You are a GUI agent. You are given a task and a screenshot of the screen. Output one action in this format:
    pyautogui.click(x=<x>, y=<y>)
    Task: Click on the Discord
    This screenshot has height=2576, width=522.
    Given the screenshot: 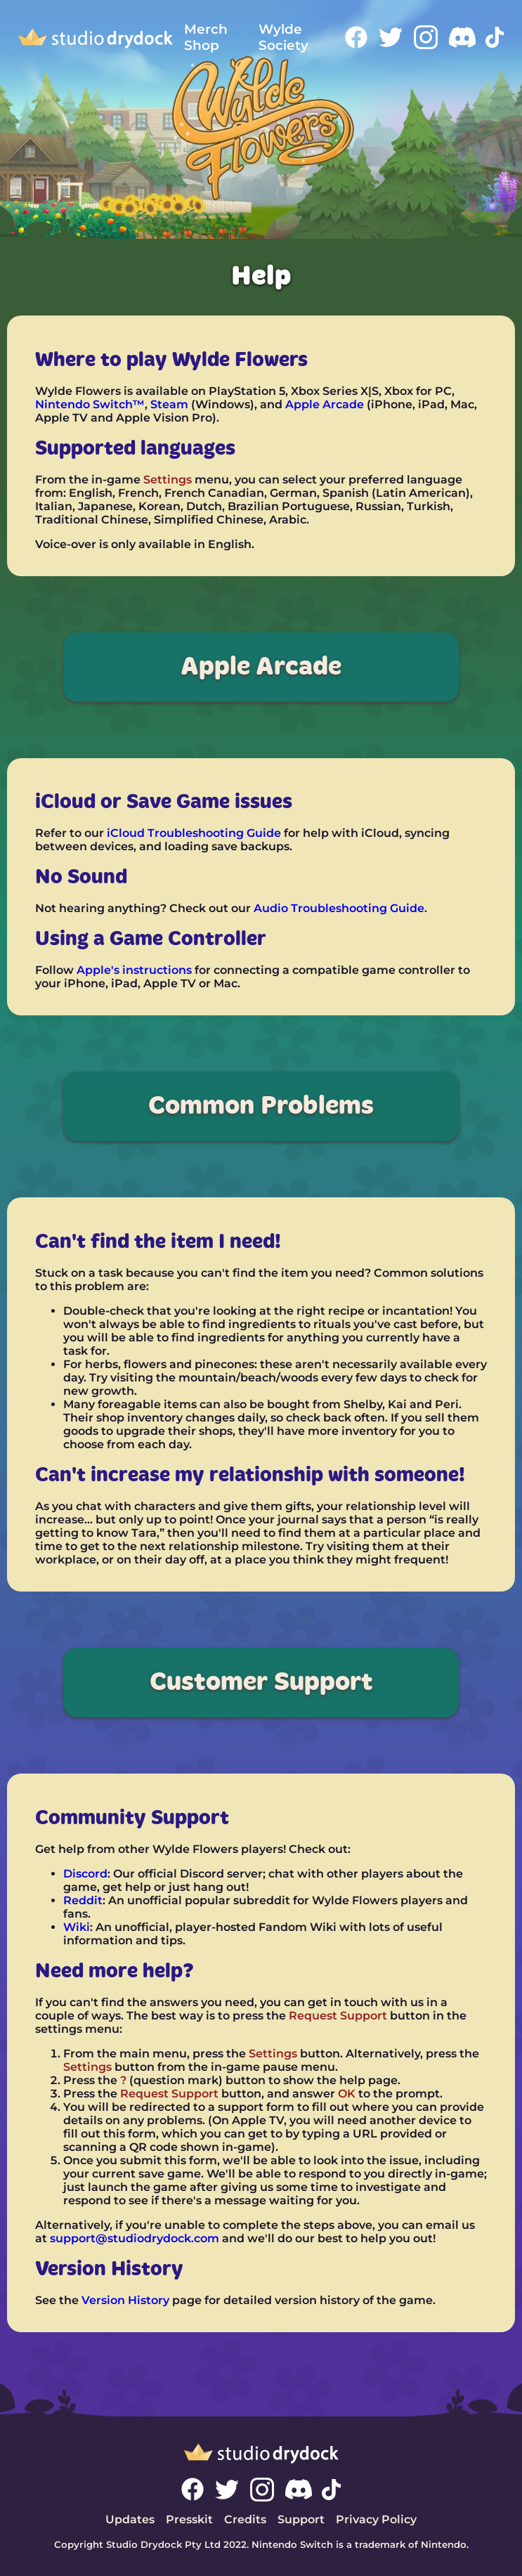 What is the action you would take?
    pyautogui.click(x=85, y=1873)
    